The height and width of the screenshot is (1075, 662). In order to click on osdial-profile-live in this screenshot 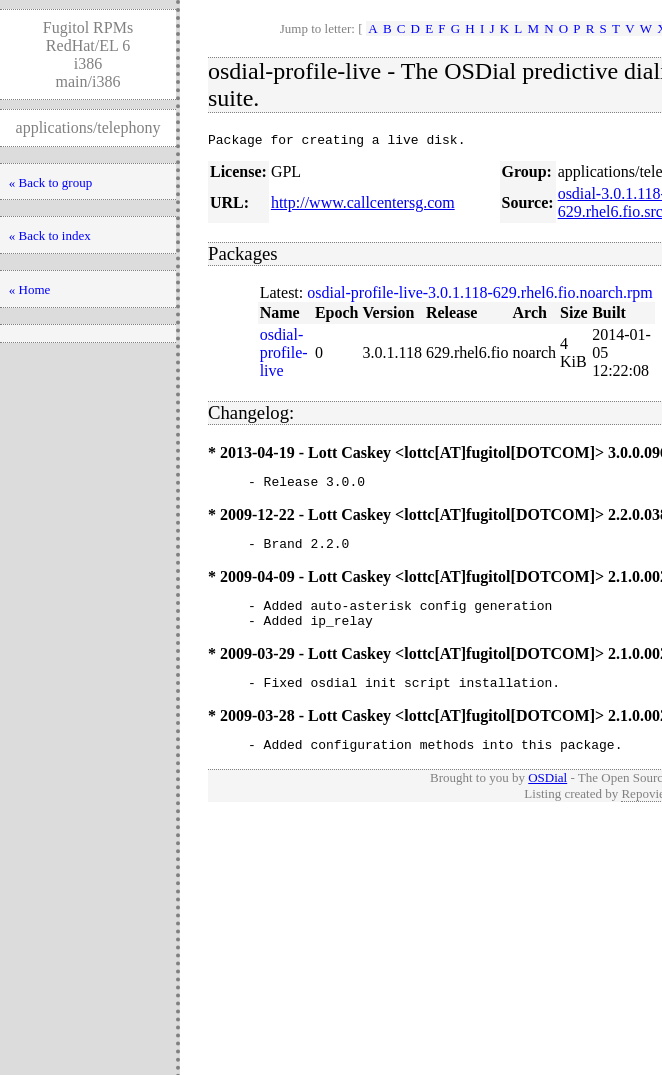, I will do `click(284, 355)`.